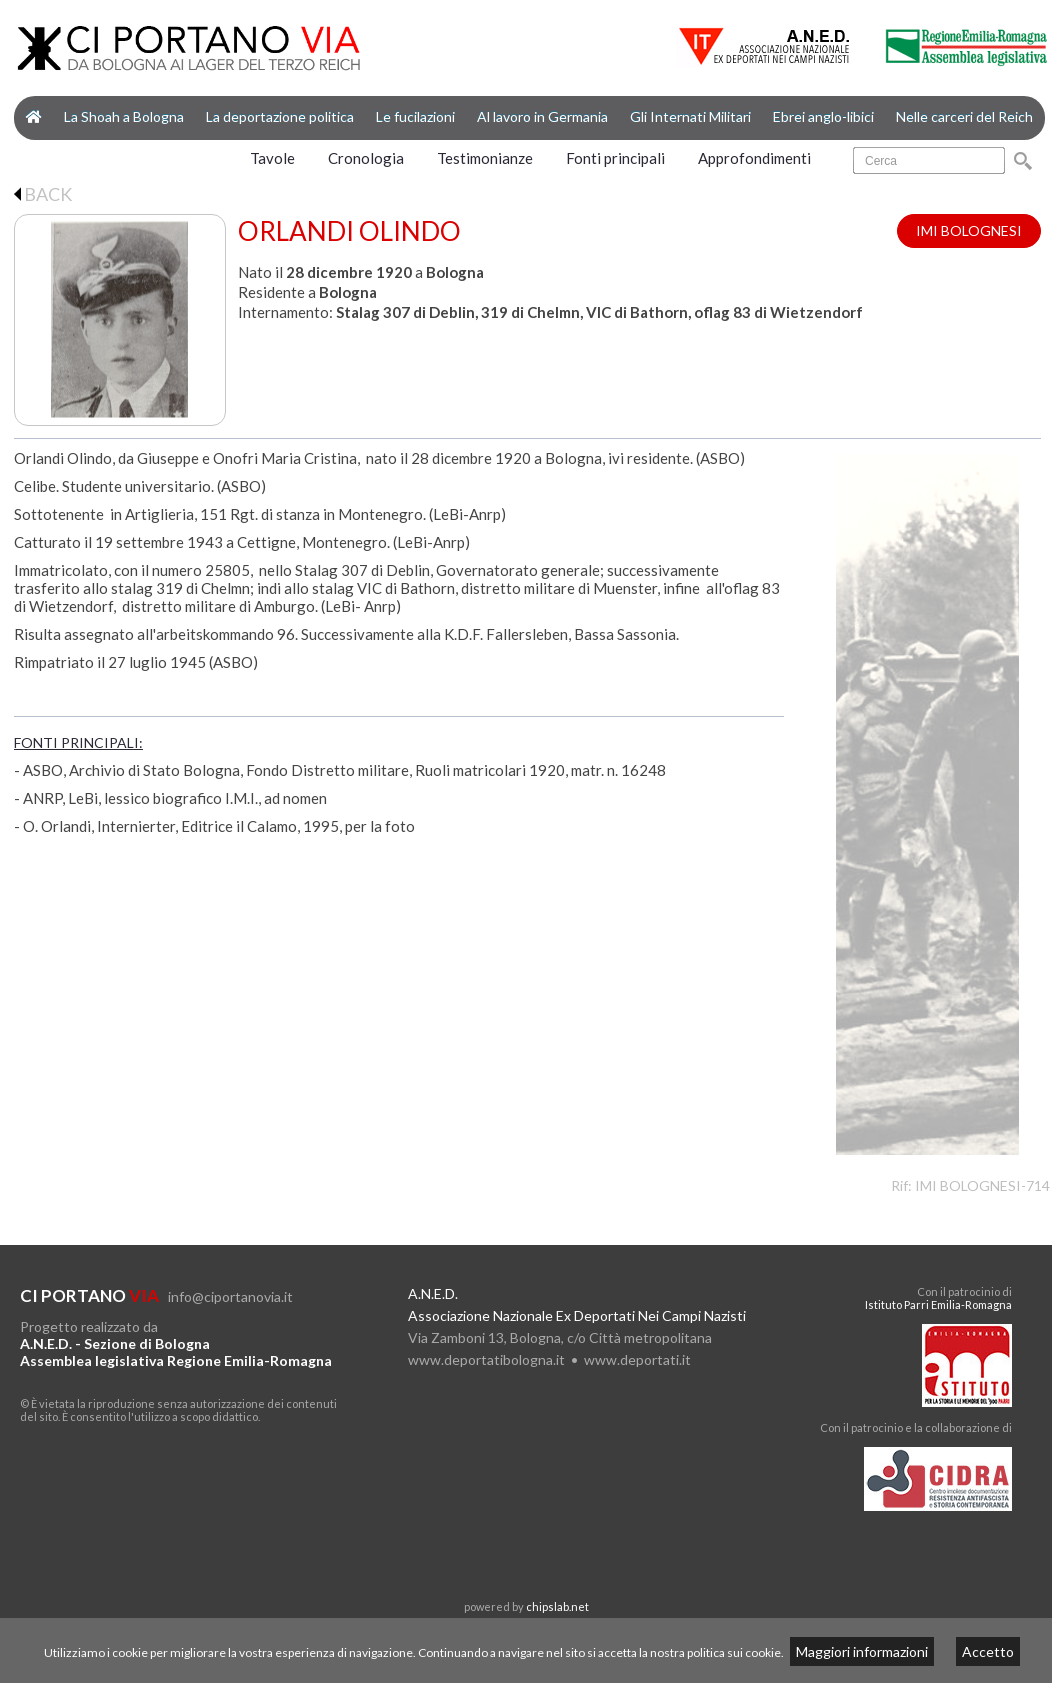 This screenshot has width=1052, height=1683. Describe the element at coordinates (124, 116) in the screenshot. I see `La Shoah a Bologna` at that location.